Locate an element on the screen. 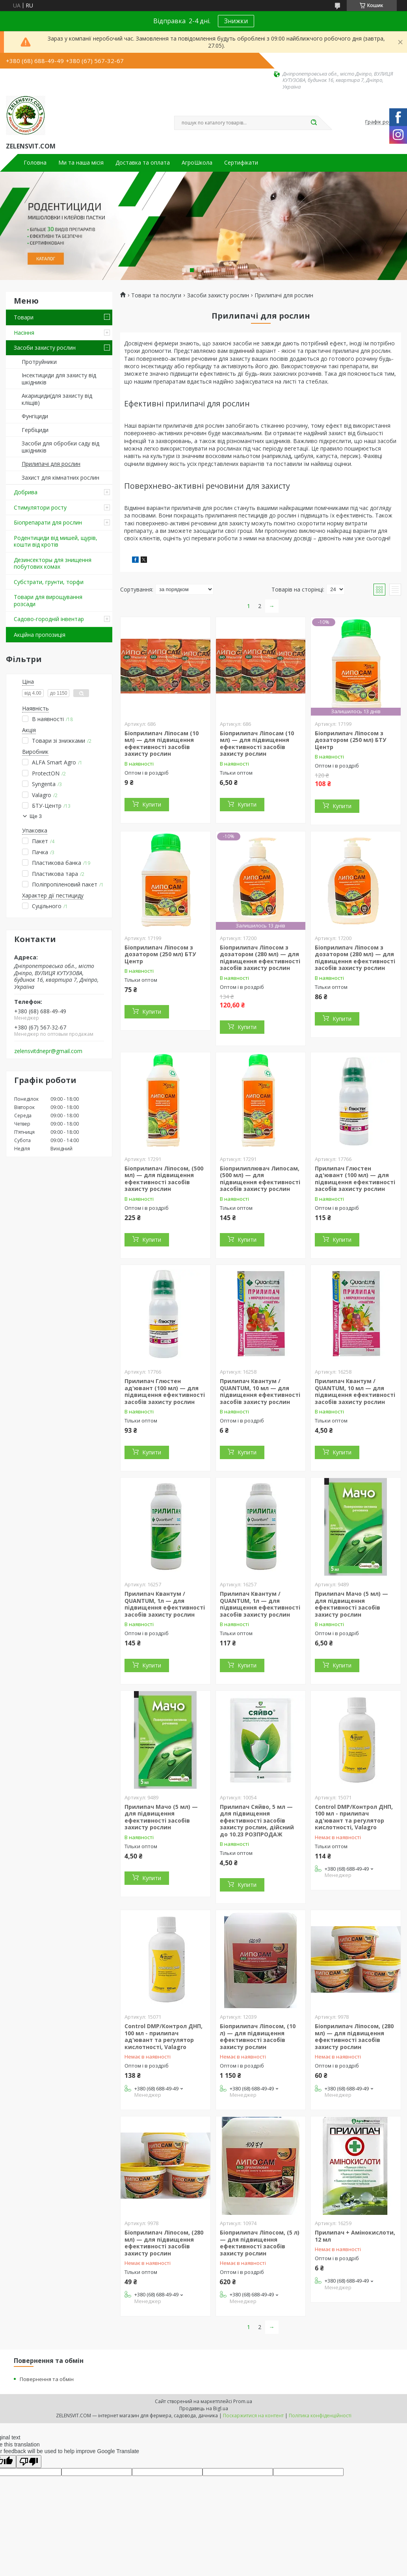 This screenshot has height=2576, width=407. Головна is located at coordinates (35, 162).